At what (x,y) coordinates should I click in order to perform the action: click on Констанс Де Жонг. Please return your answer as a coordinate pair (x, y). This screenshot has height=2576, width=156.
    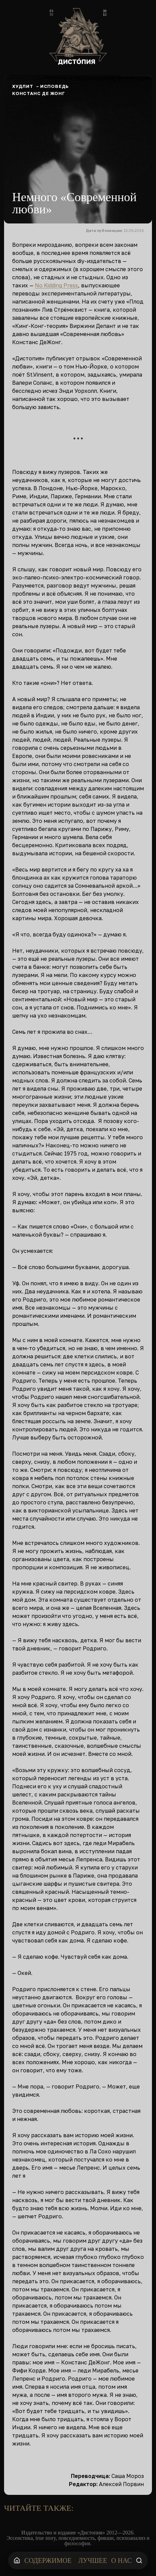
    Looking at the image, I should click on (38, 93).